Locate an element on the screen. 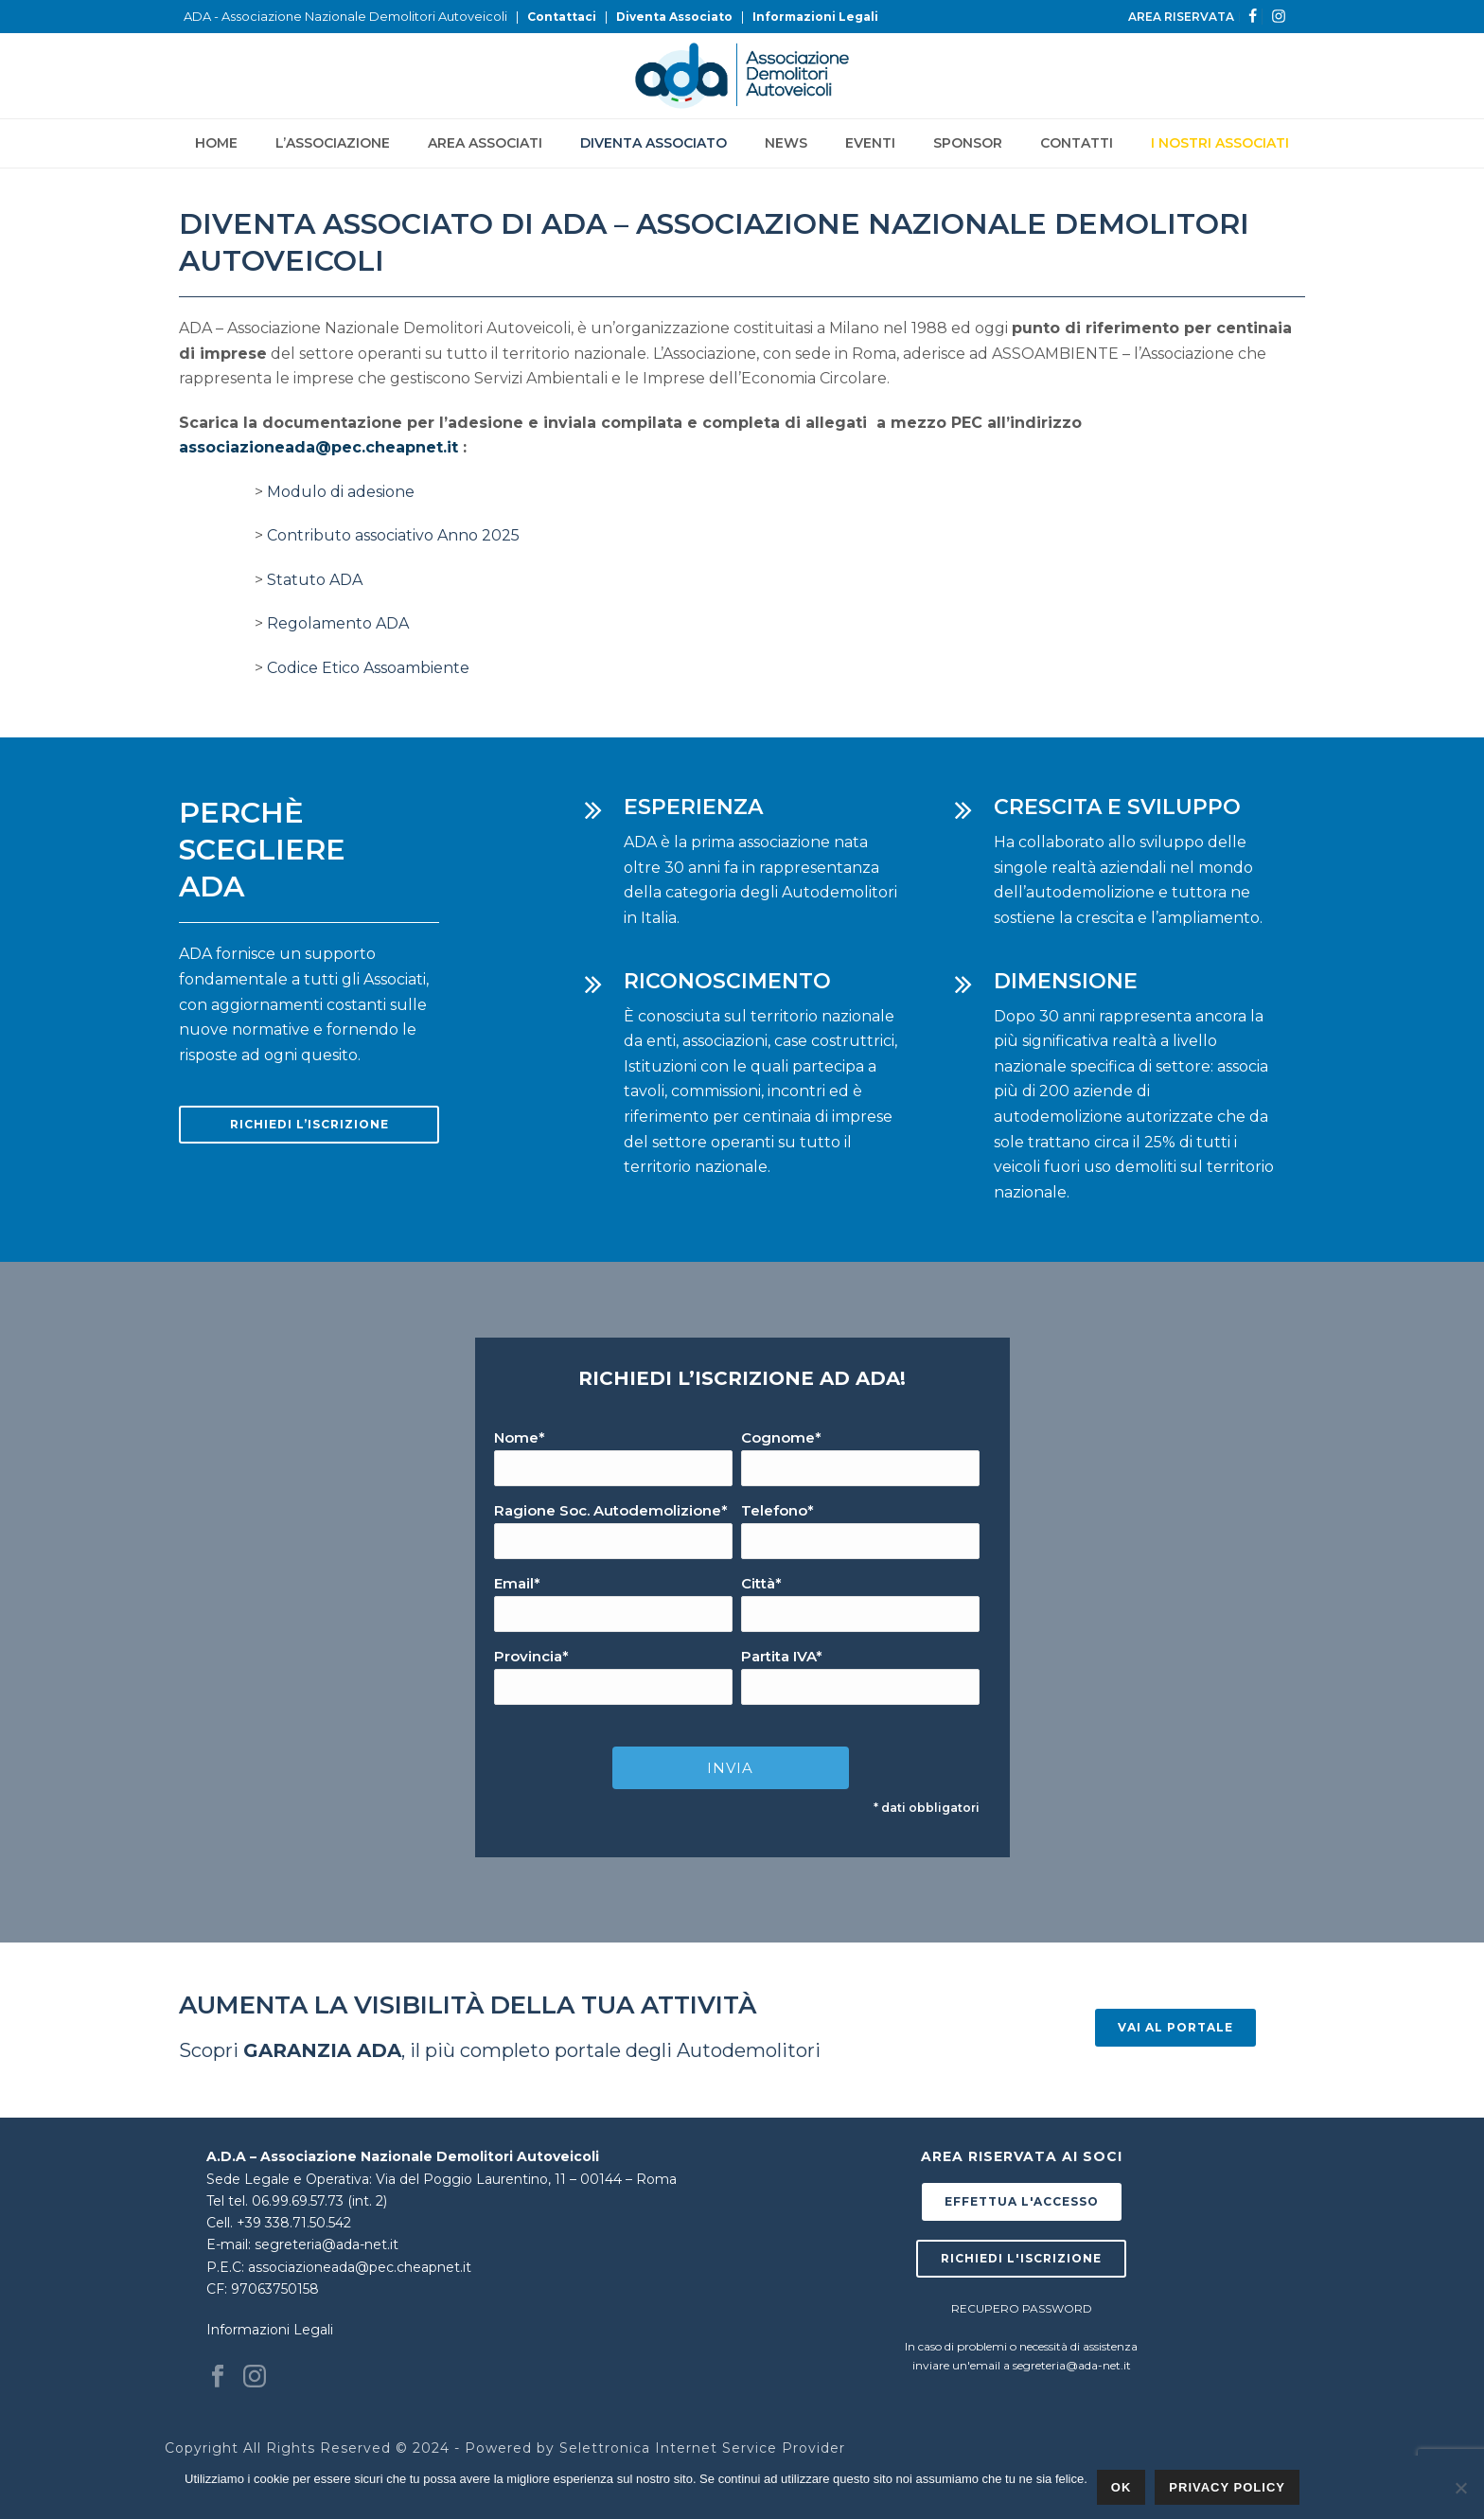 The image size is (1484, 2519). Selettronica is located at coordinates (604, 2448).